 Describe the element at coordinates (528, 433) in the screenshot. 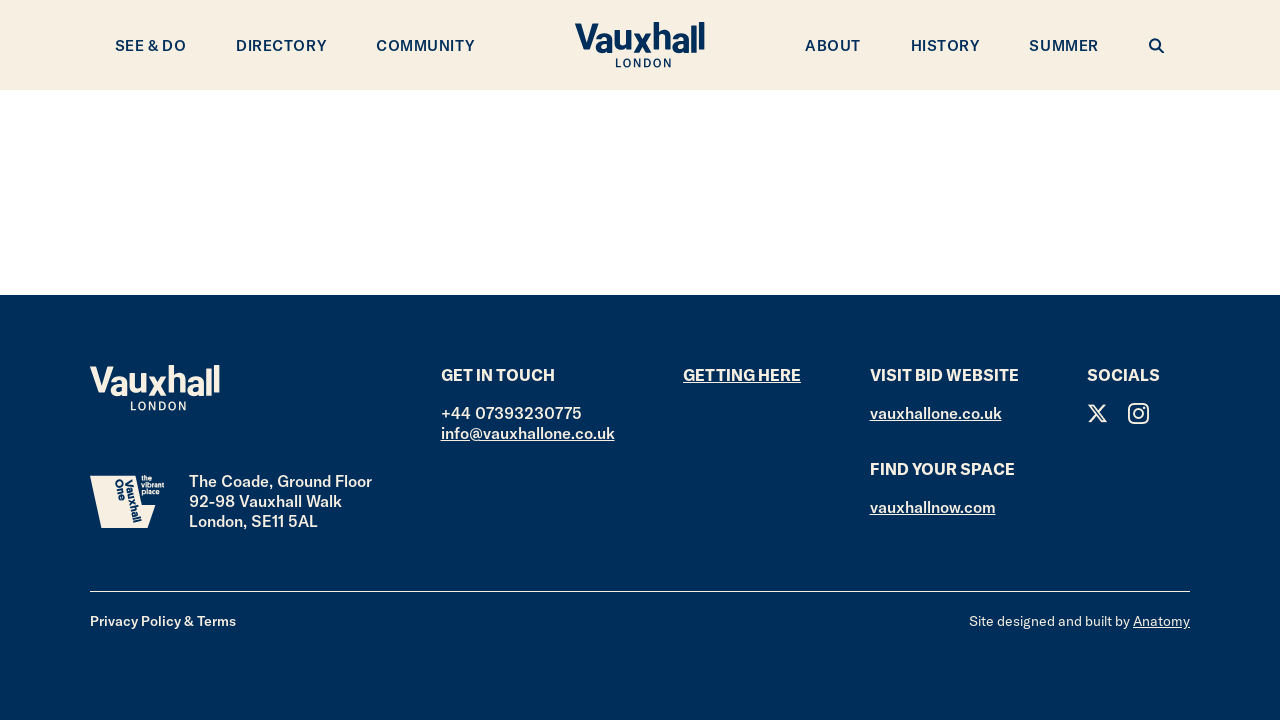

I see `info@vauxhallone.co.uk` at that location.